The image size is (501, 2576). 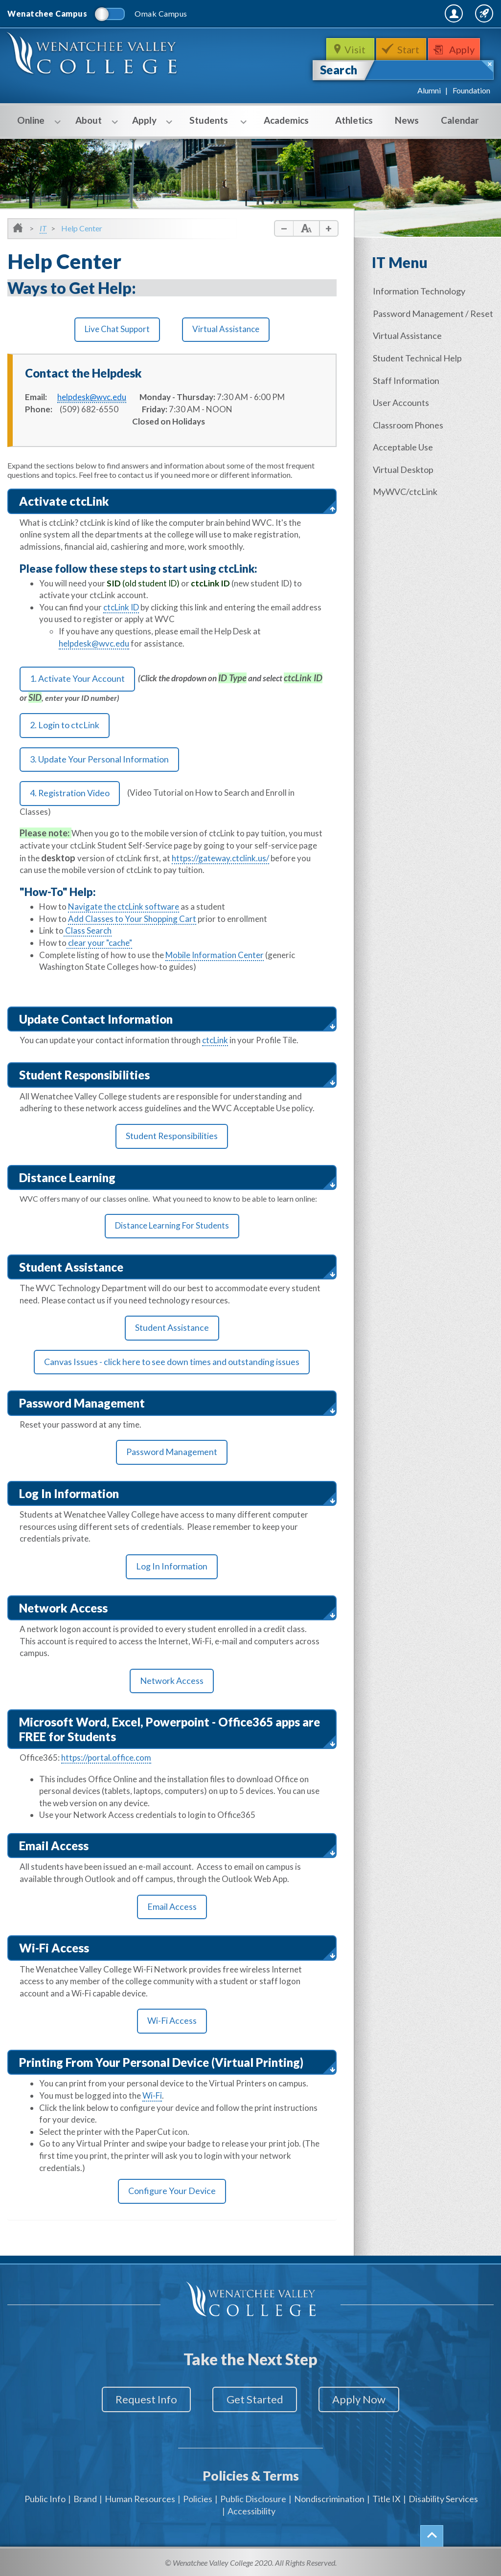 I want to click on Log In Information, so click(x=171, y=1568).